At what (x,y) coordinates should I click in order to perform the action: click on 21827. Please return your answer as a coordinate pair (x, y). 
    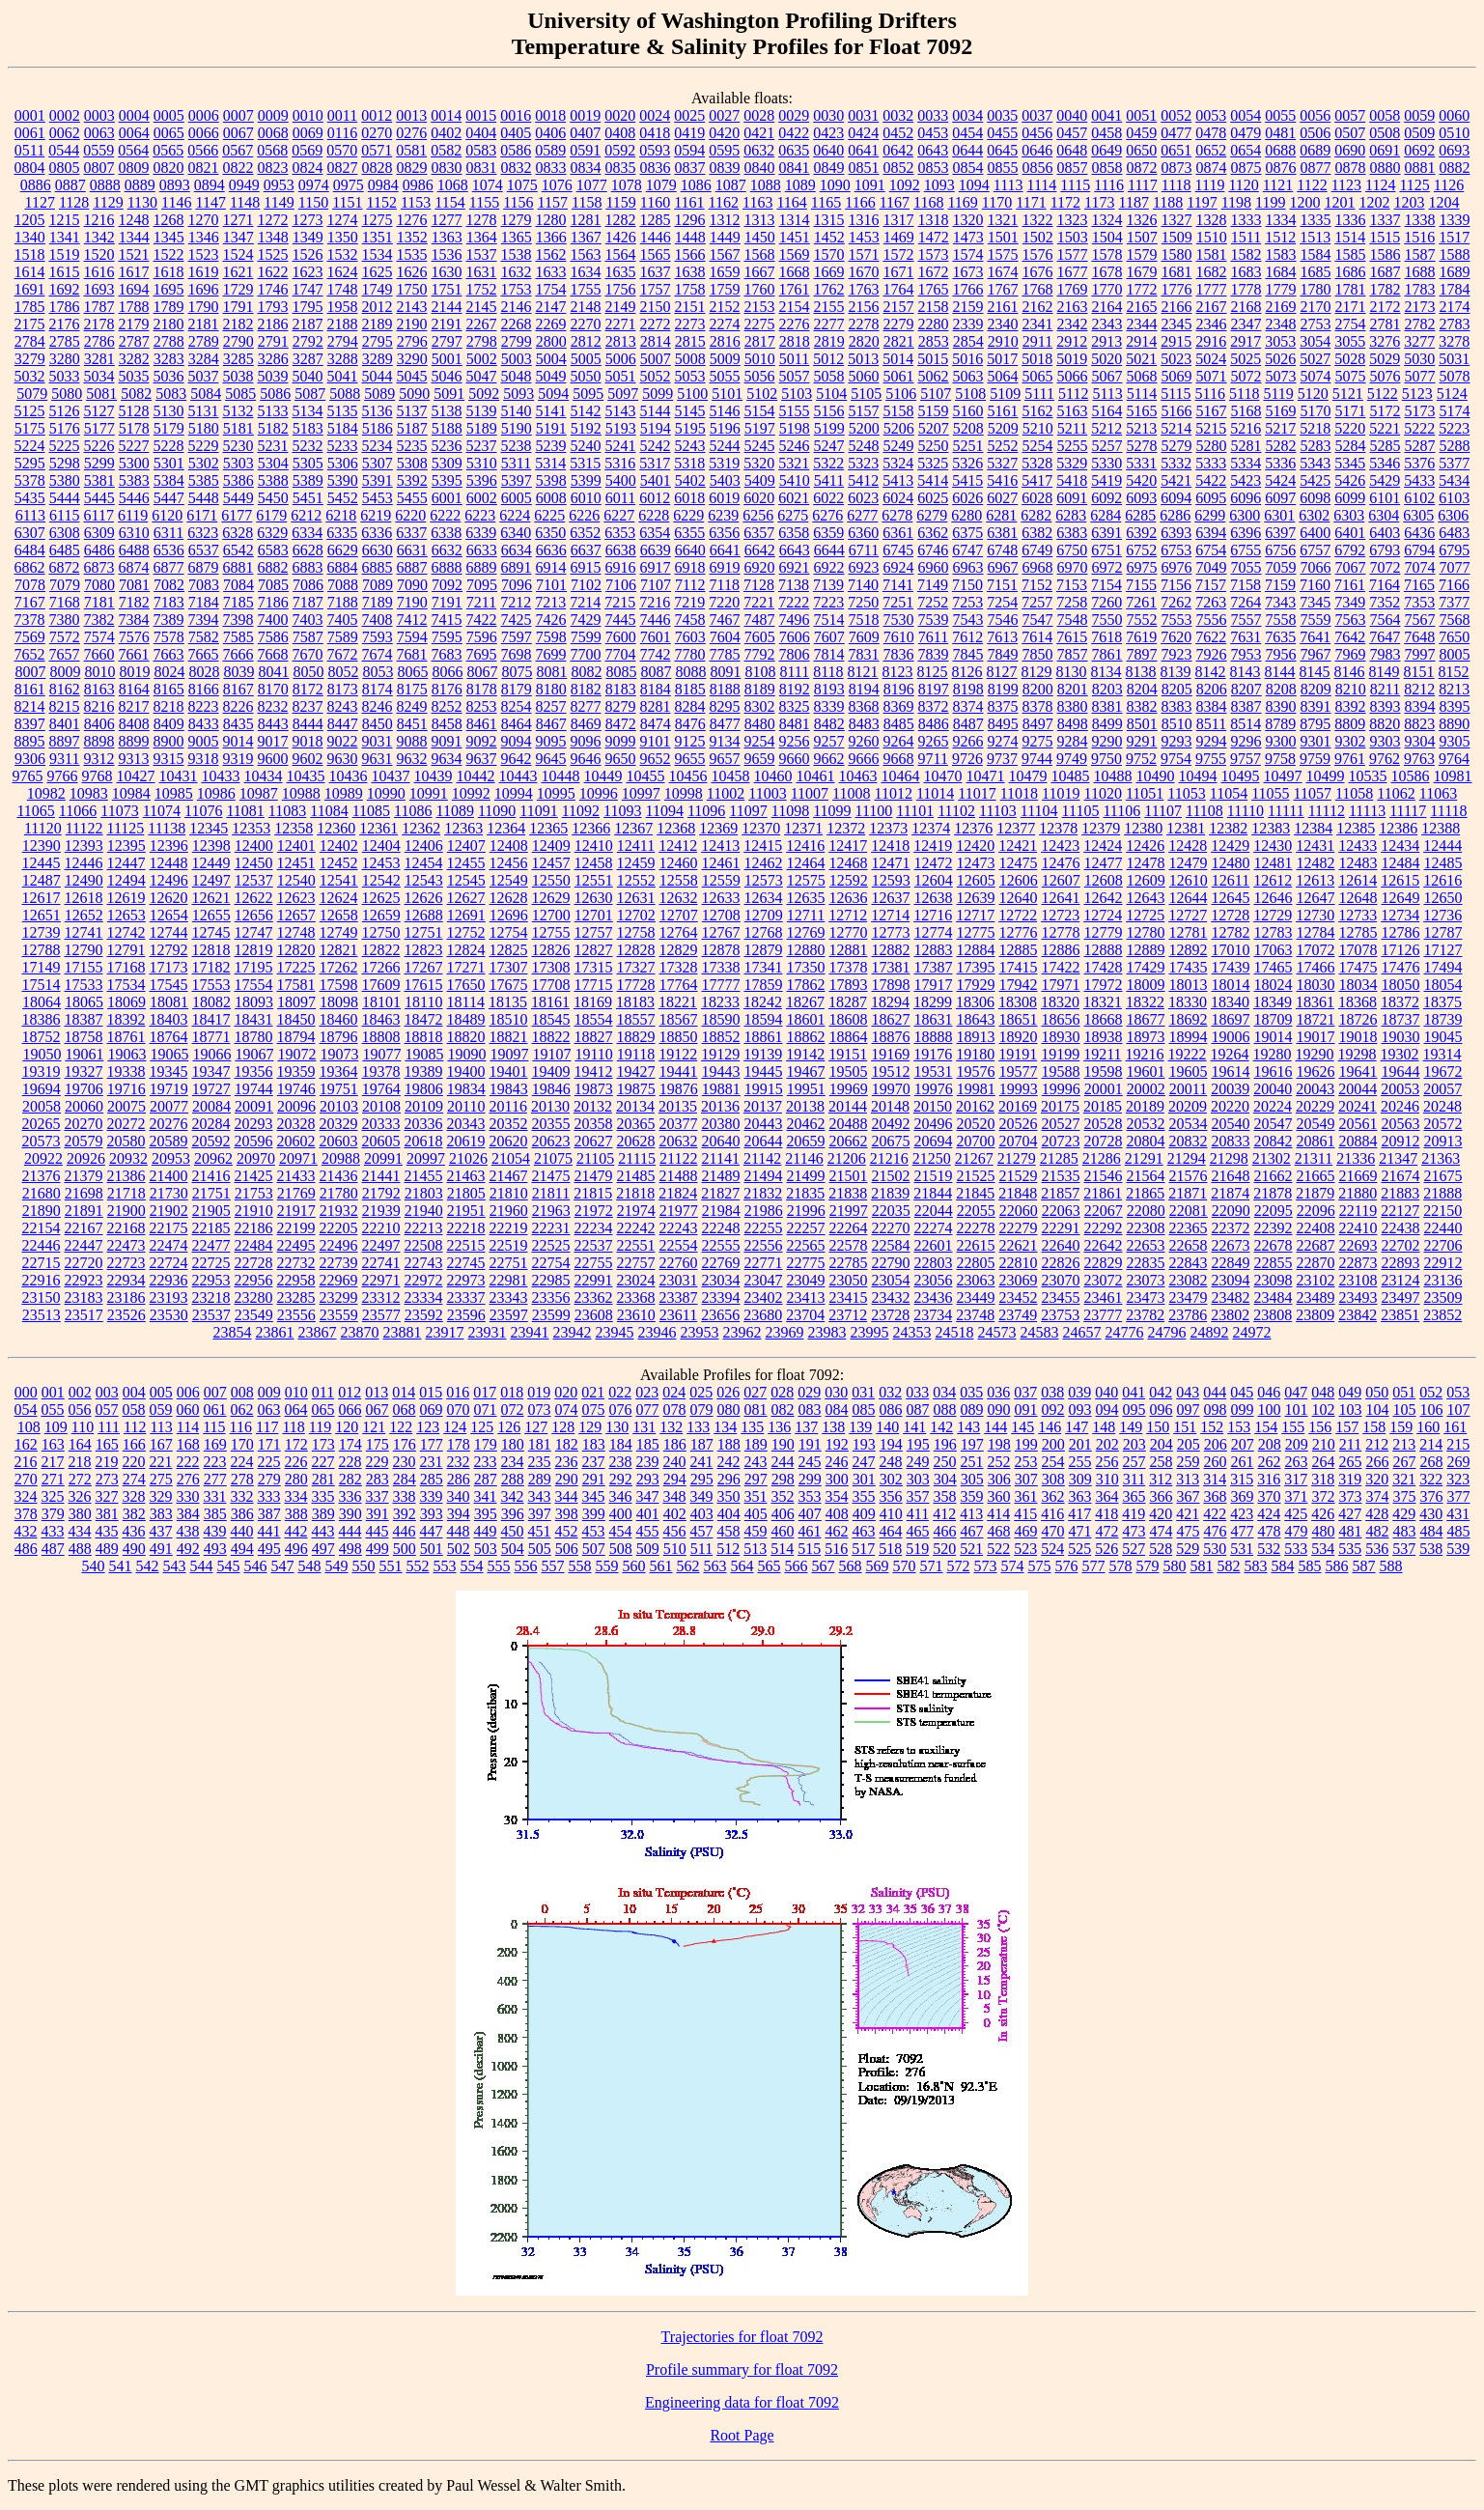
    Looking at the image, I should click on (720, 1193).